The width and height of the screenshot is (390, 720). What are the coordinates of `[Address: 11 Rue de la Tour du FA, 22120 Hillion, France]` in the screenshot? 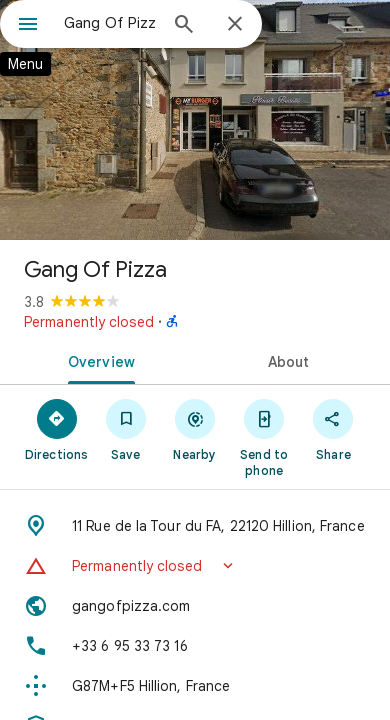 It's located at (195, 526).